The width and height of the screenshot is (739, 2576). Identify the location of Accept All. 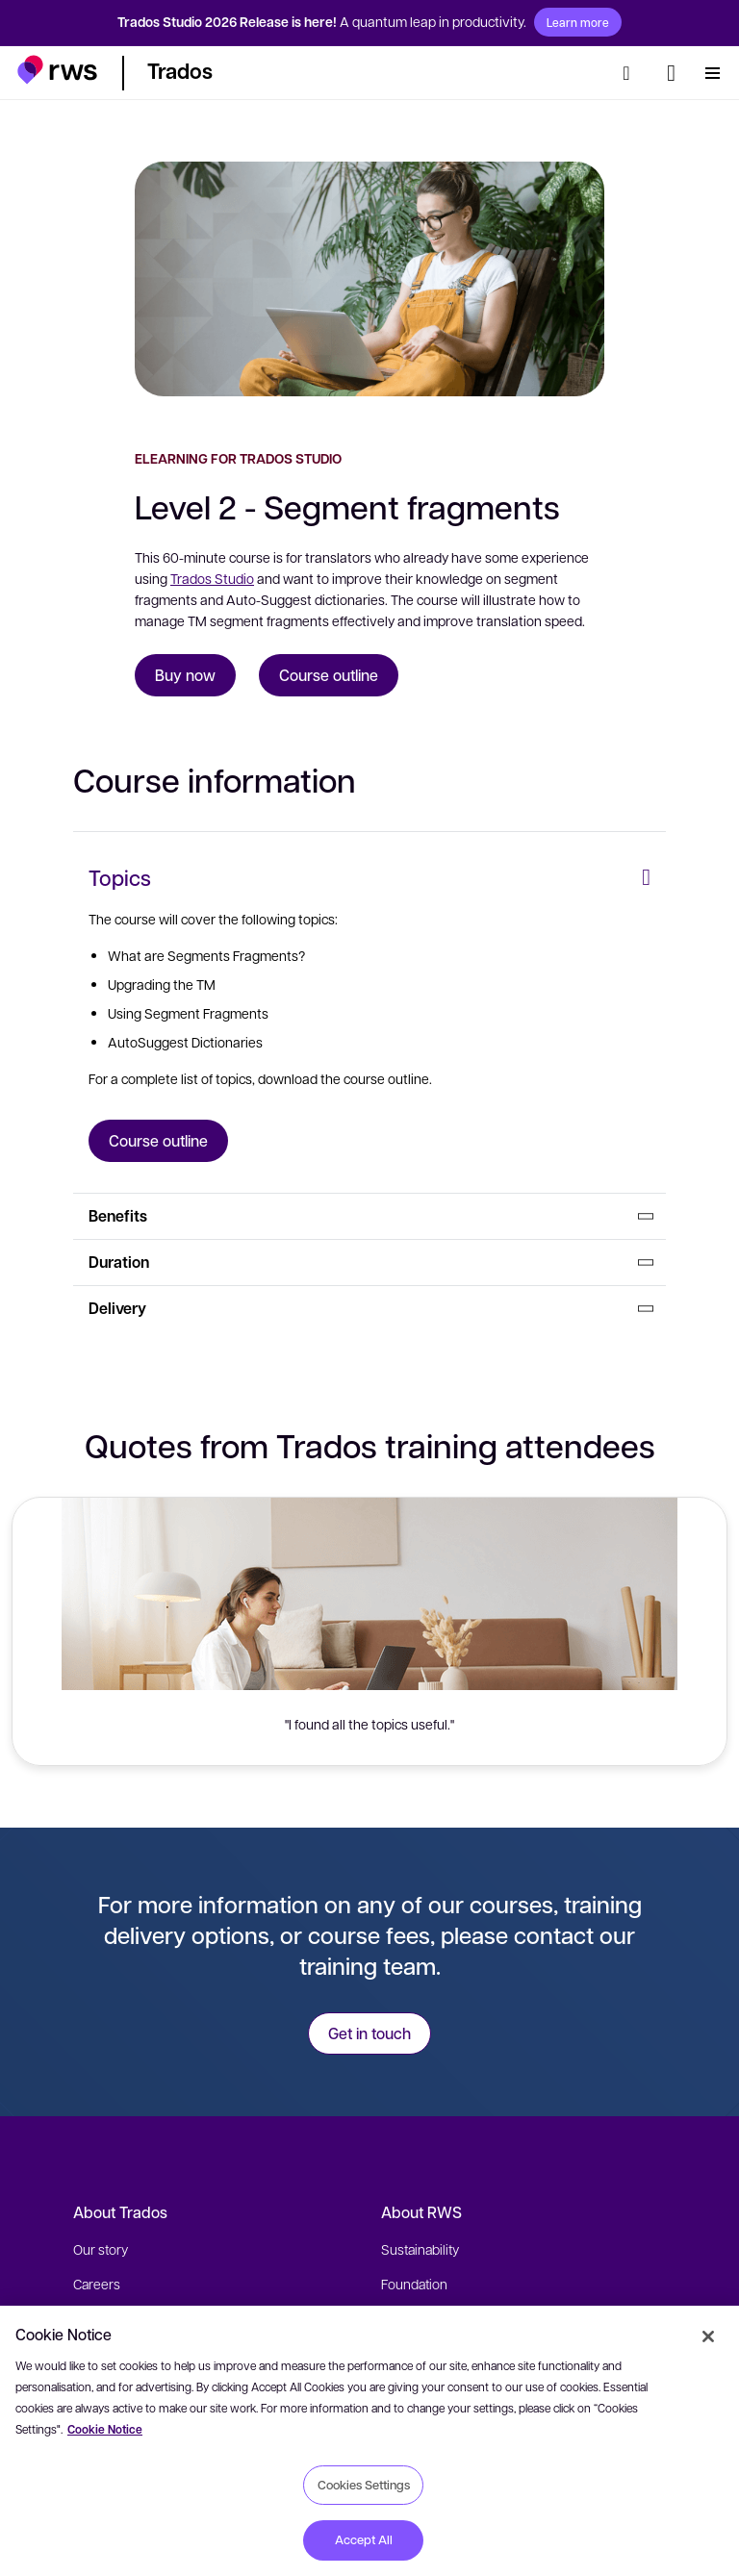
(364, 2539).